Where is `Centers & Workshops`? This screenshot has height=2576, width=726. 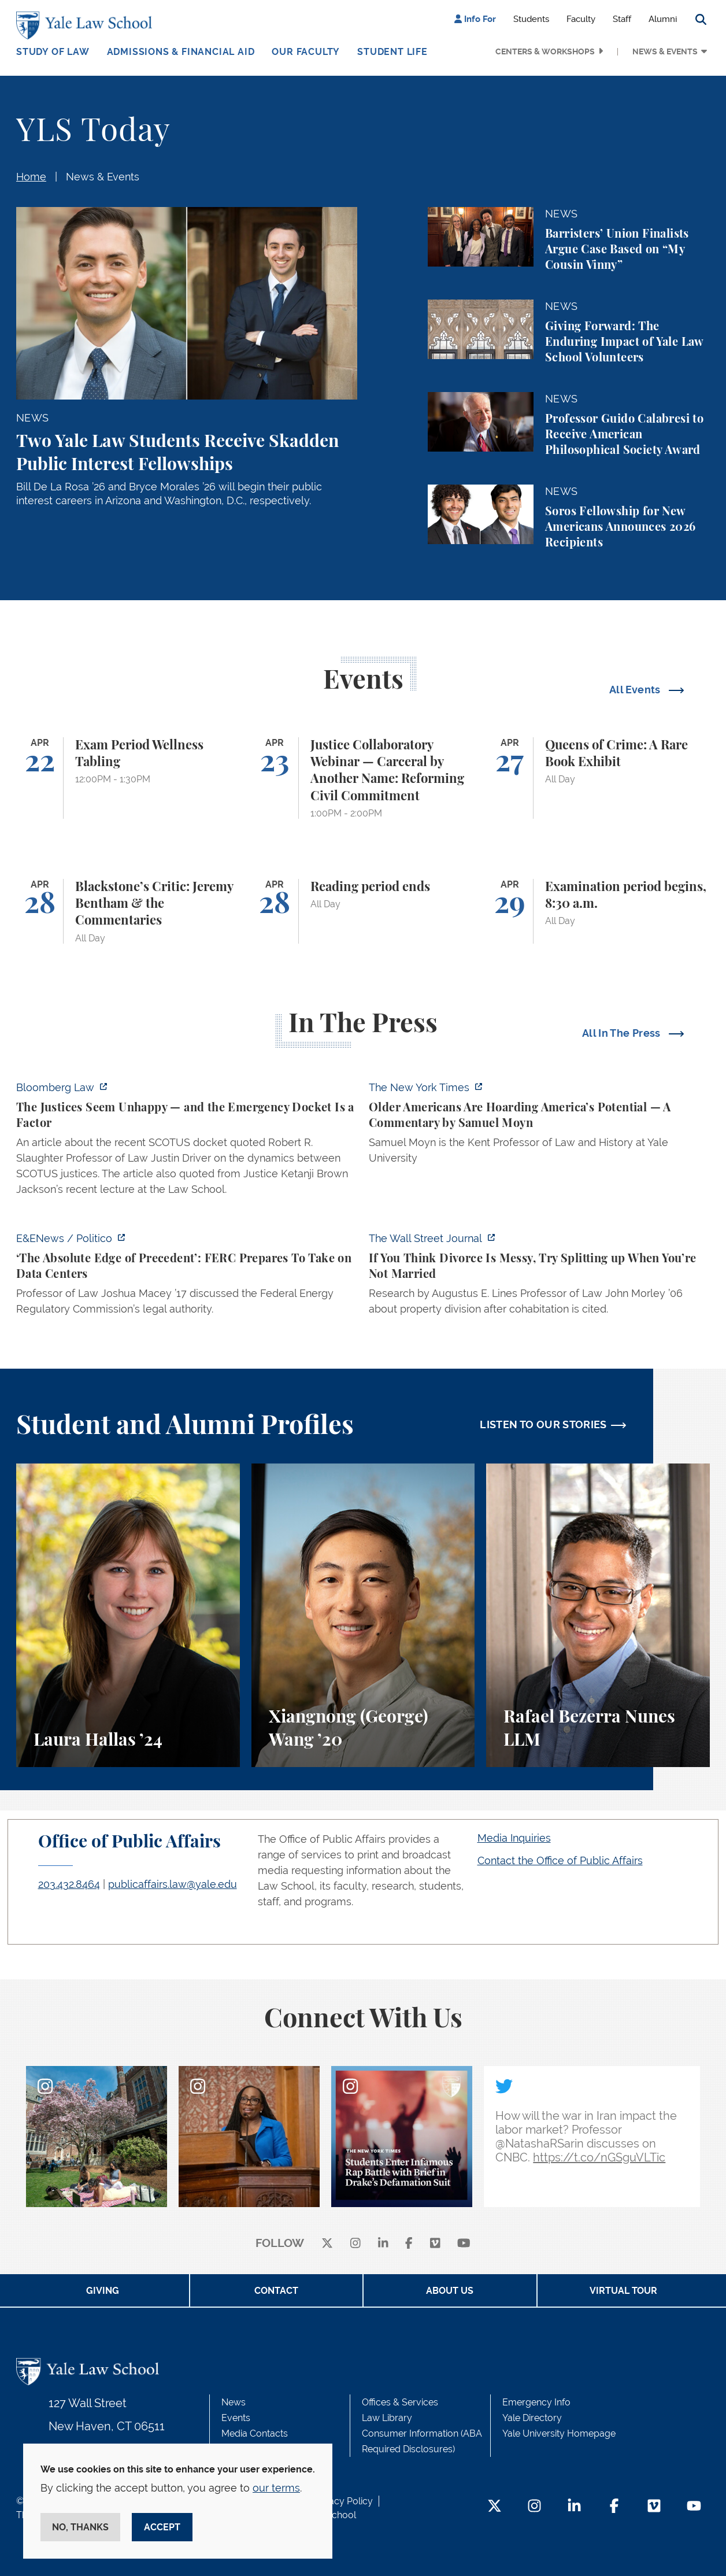 Centers & Workshops is located at coordinates (545, 51).